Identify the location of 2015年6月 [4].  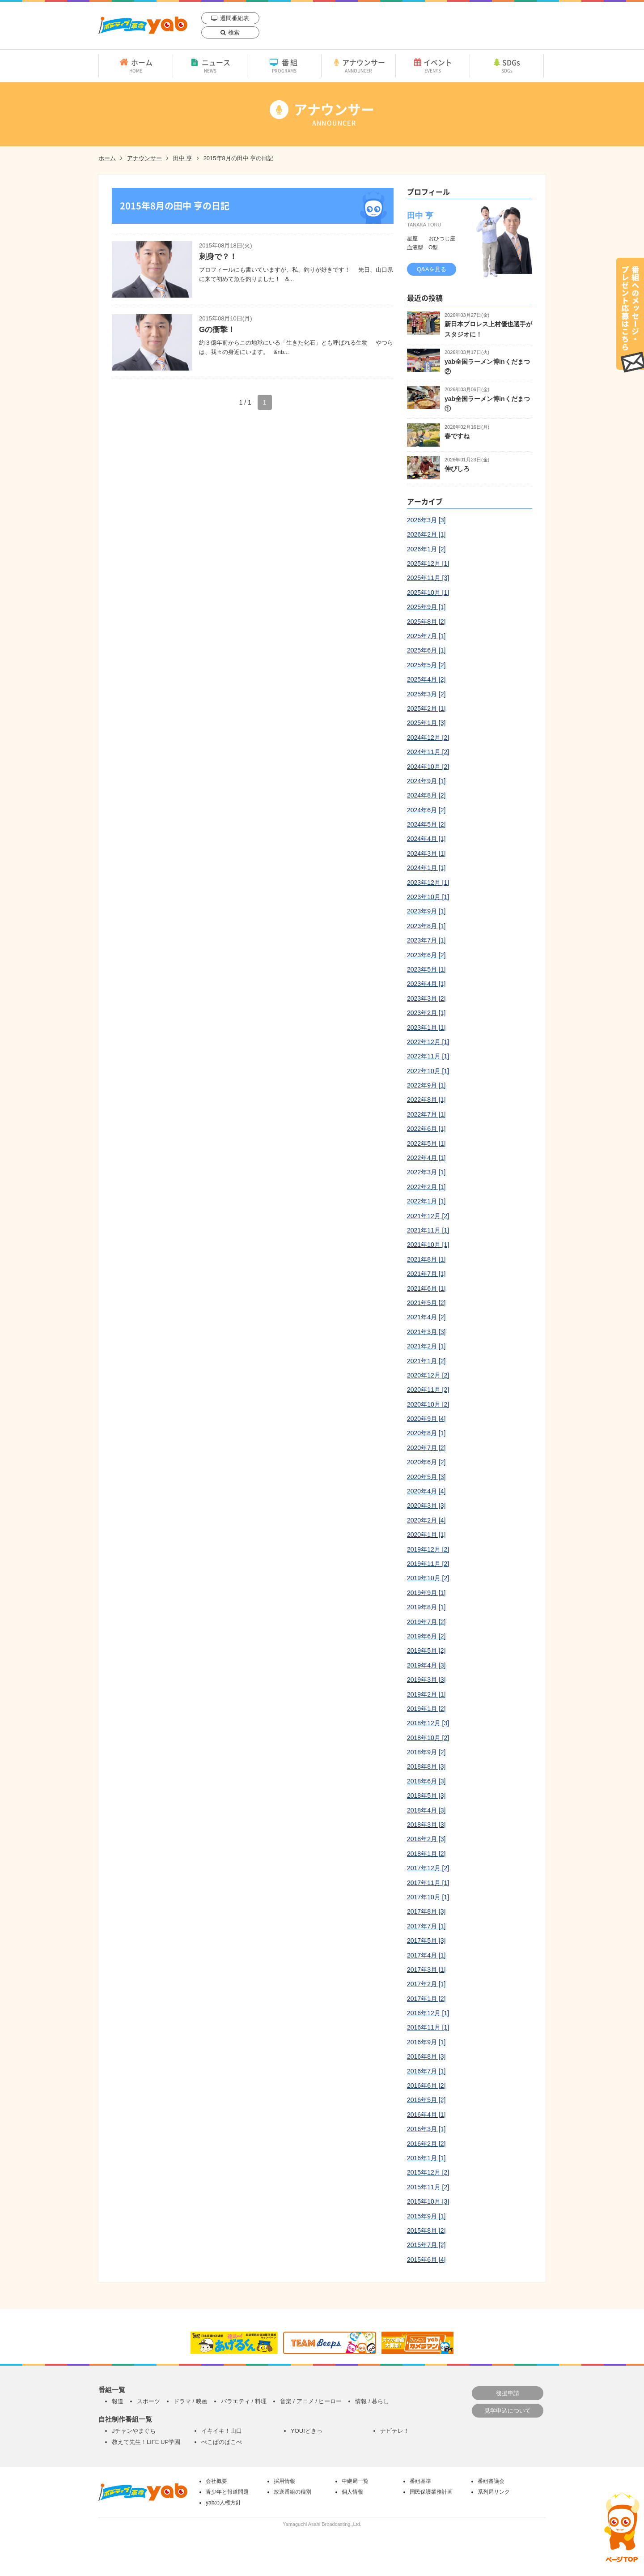
(426, 2259).